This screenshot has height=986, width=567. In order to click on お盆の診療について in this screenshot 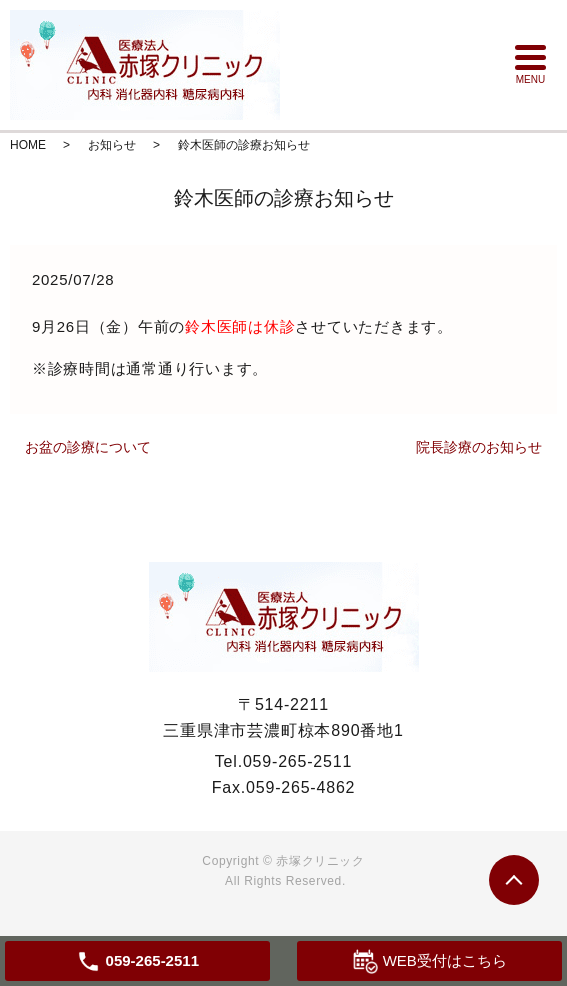, I will do `click(88, 447)`.